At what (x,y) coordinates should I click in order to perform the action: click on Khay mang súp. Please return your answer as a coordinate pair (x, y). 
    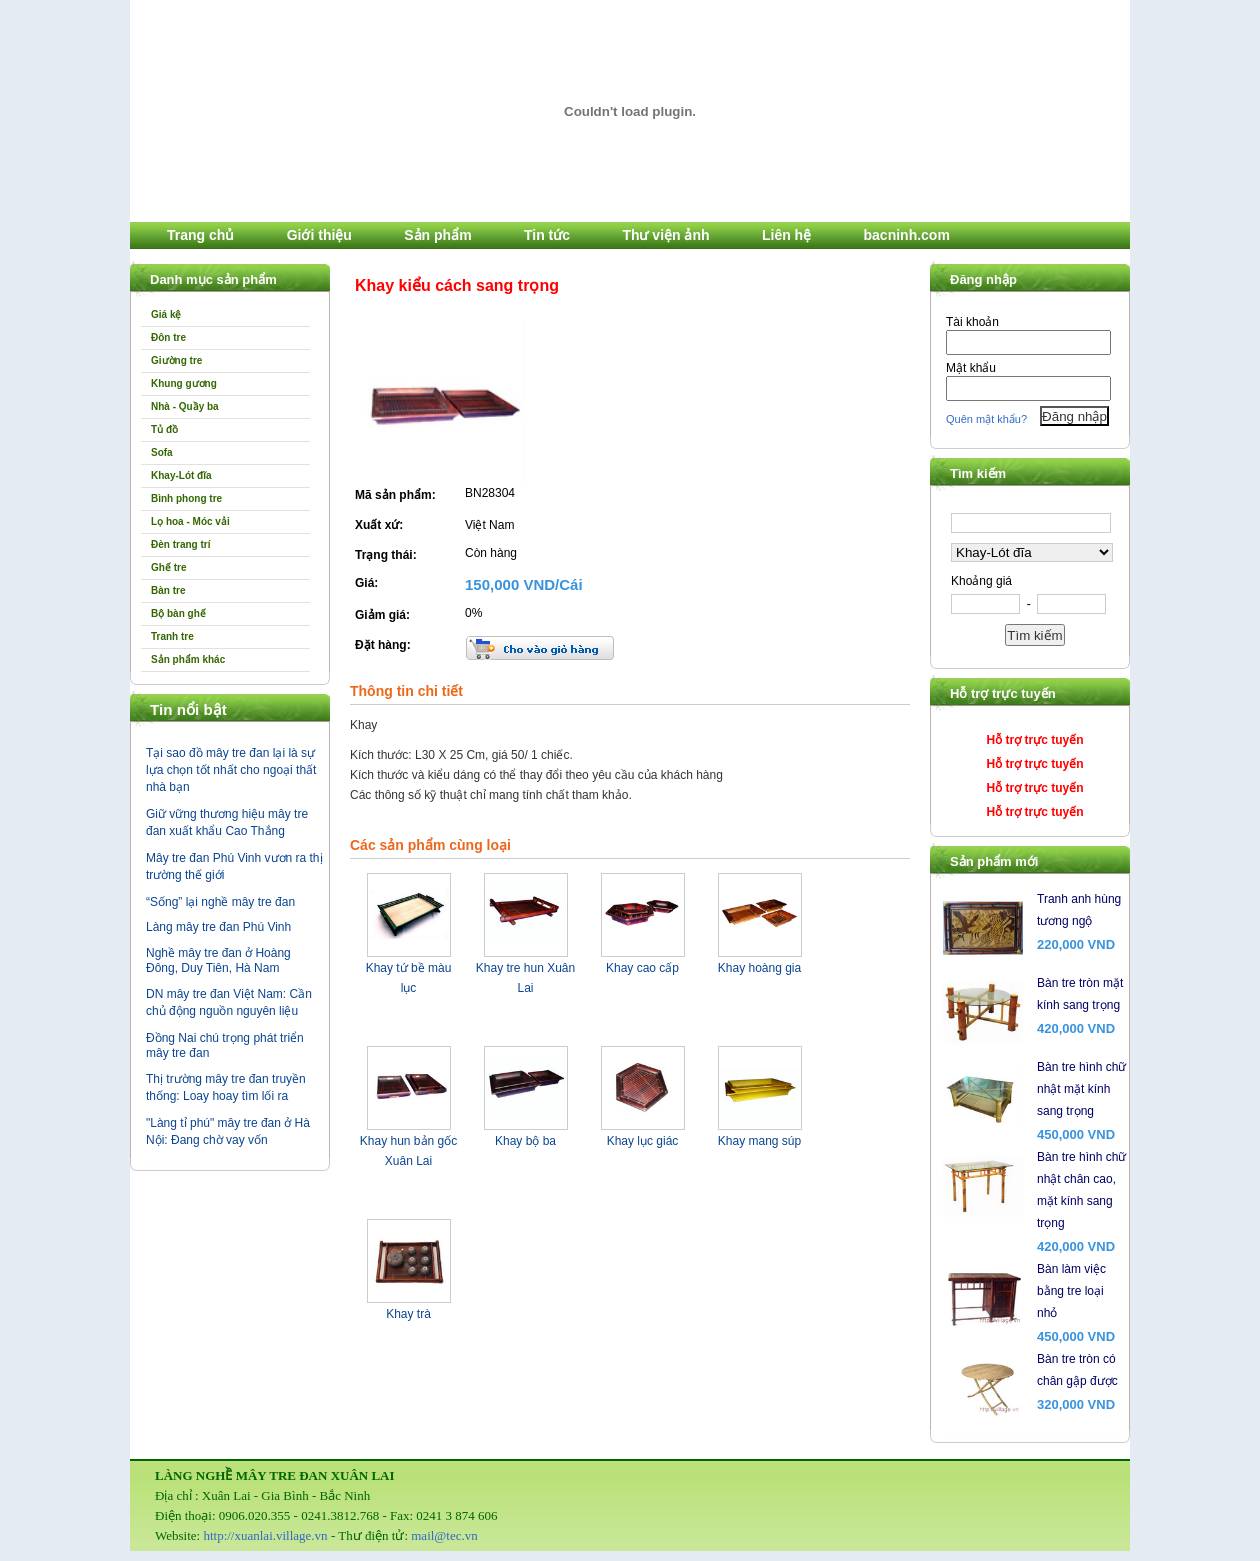
    Looking at the image, I should click on (759, 1141).